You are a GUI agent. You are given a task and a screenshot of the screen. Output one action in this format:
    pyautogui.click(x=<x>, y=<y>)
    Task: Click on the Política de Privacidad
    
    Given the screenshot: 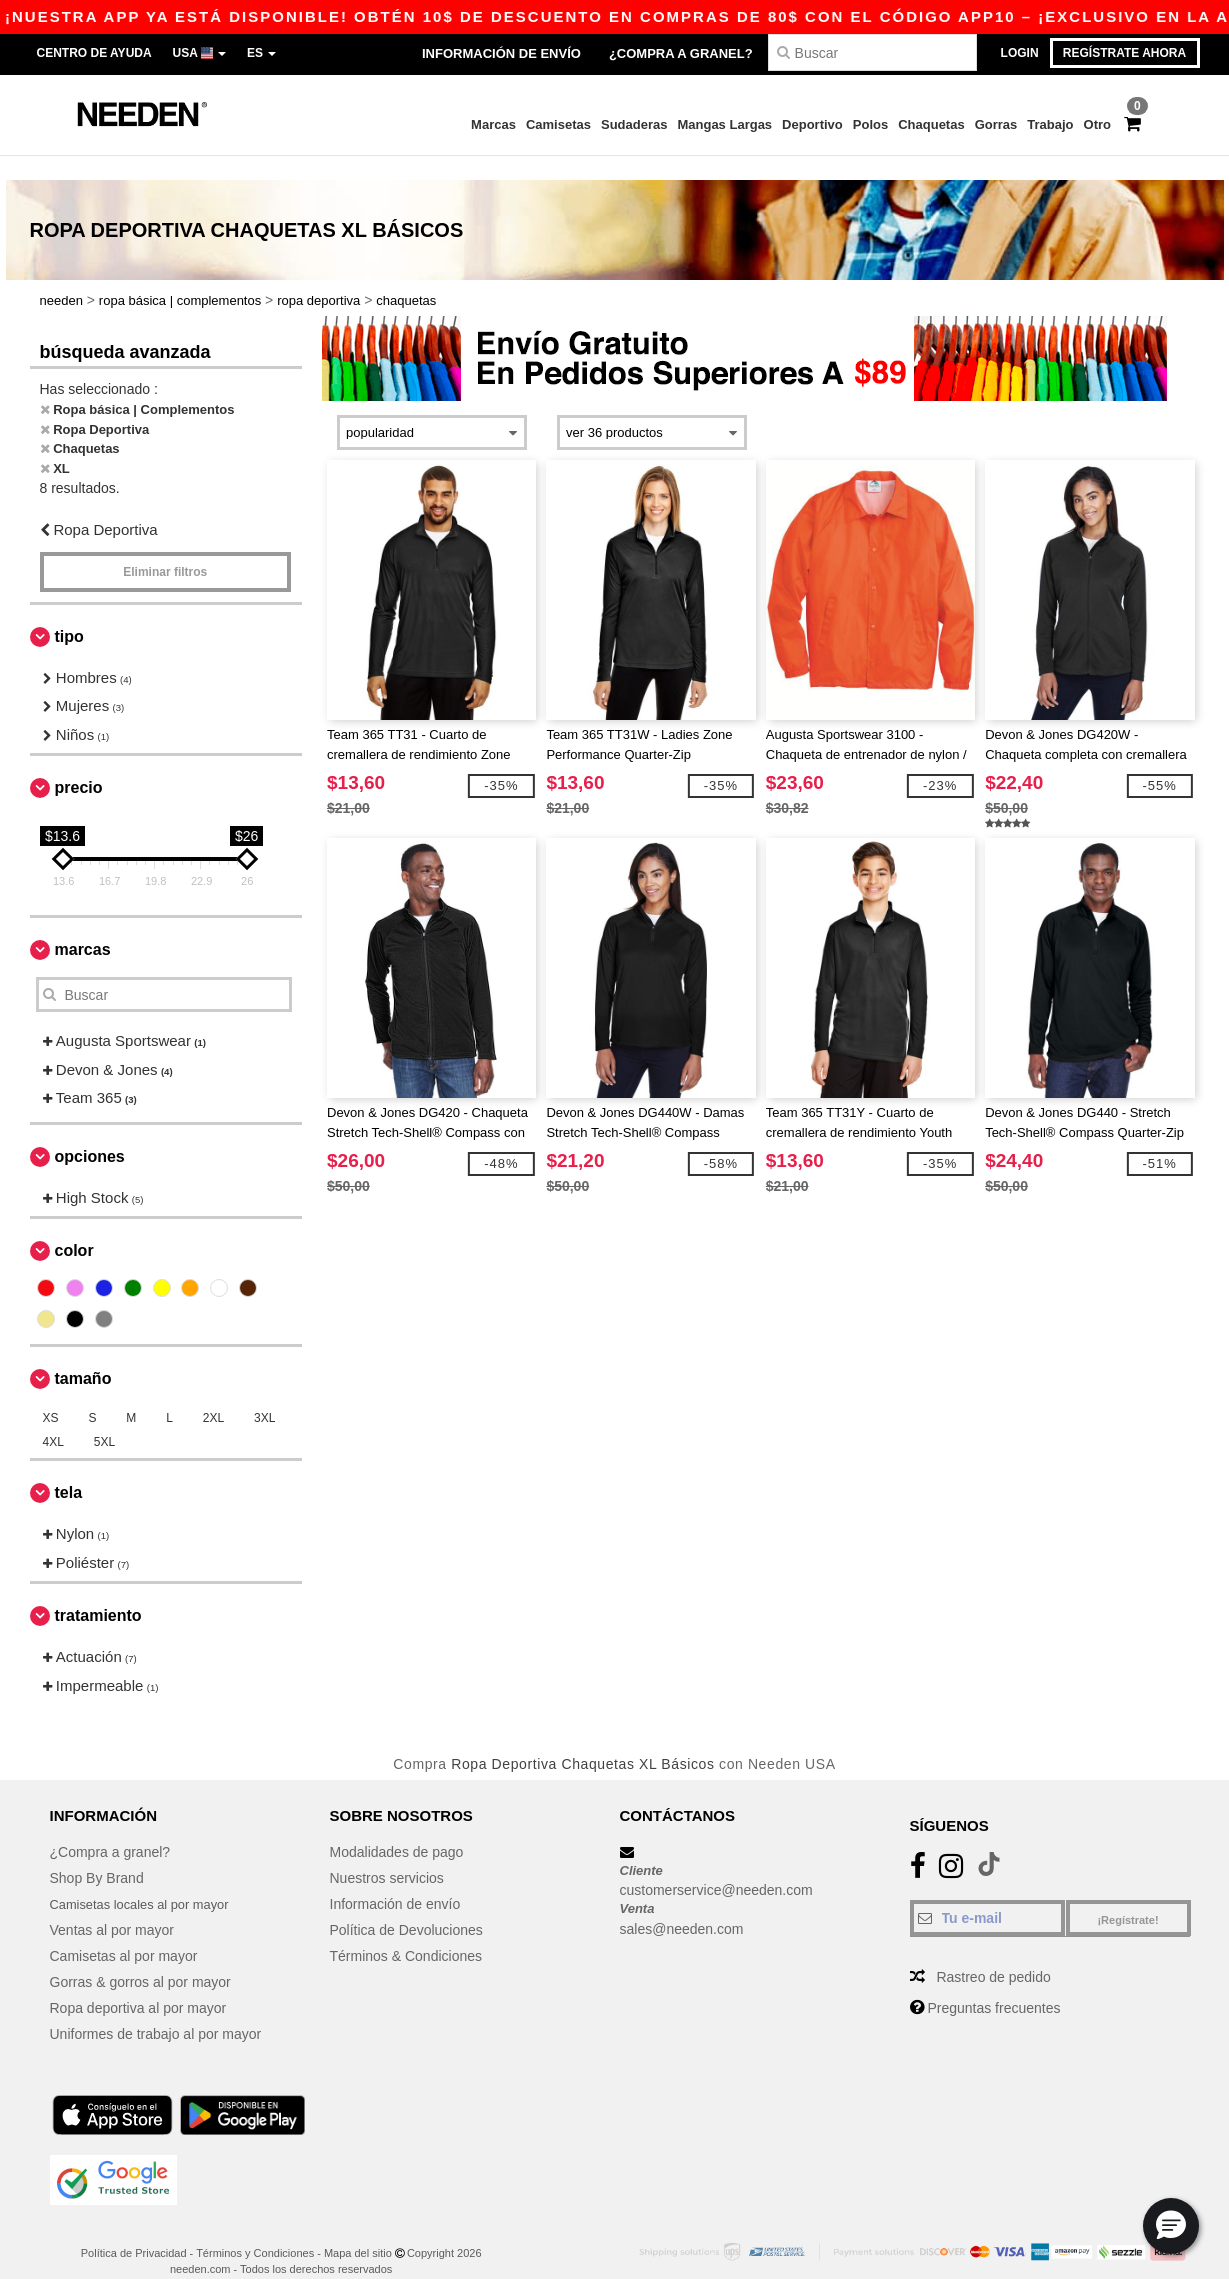 What is the action you would take?
    pyautogui.click(x=134, y=2228)
    